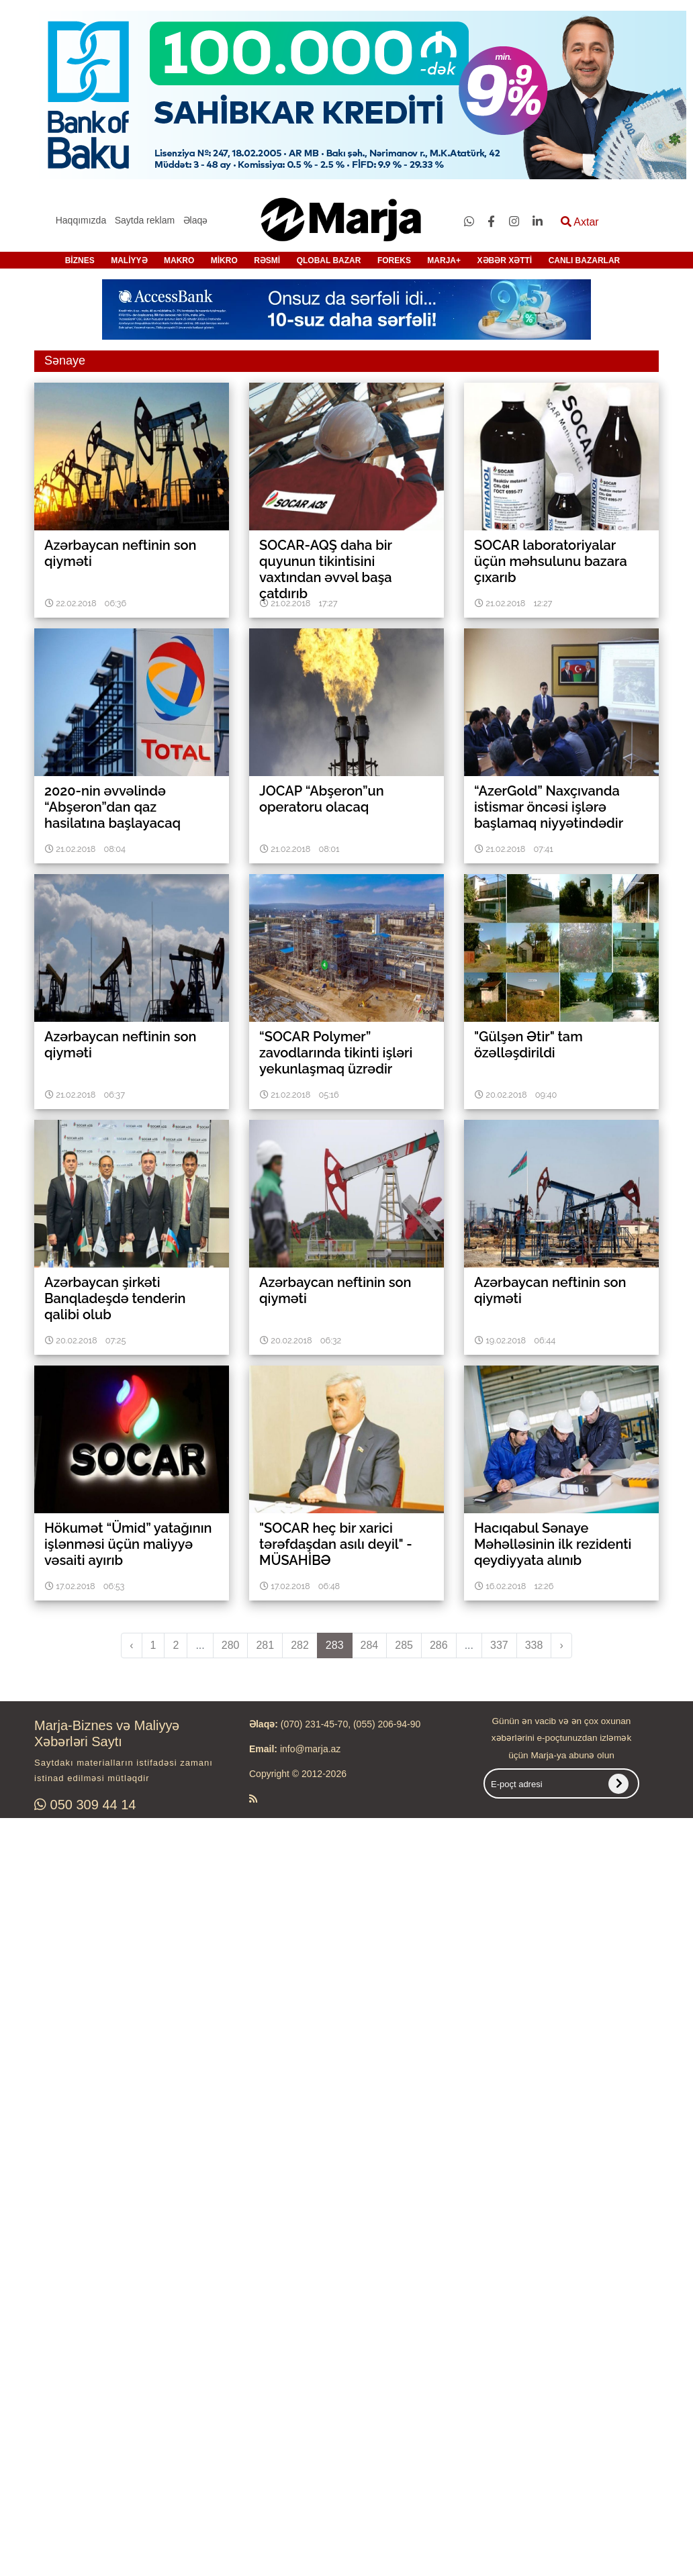 The height and width of the screenshot is (2576, 693). What do you see at coordinates (195, 220) in the screenshot?
I see `Əlaqə` at bounding box center [195, 220].